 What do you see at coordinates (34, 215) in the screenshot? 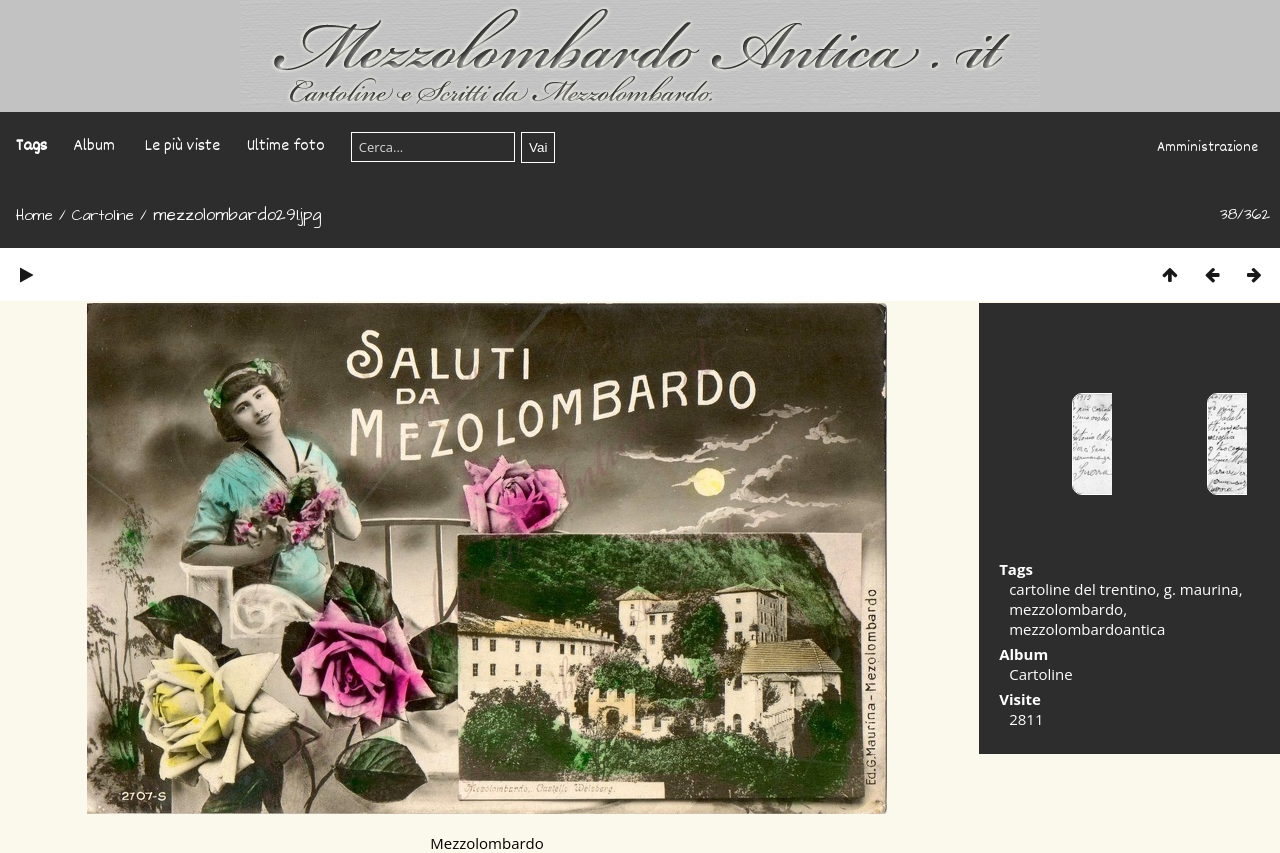
I see `Home` at bounding box center [34, 215].